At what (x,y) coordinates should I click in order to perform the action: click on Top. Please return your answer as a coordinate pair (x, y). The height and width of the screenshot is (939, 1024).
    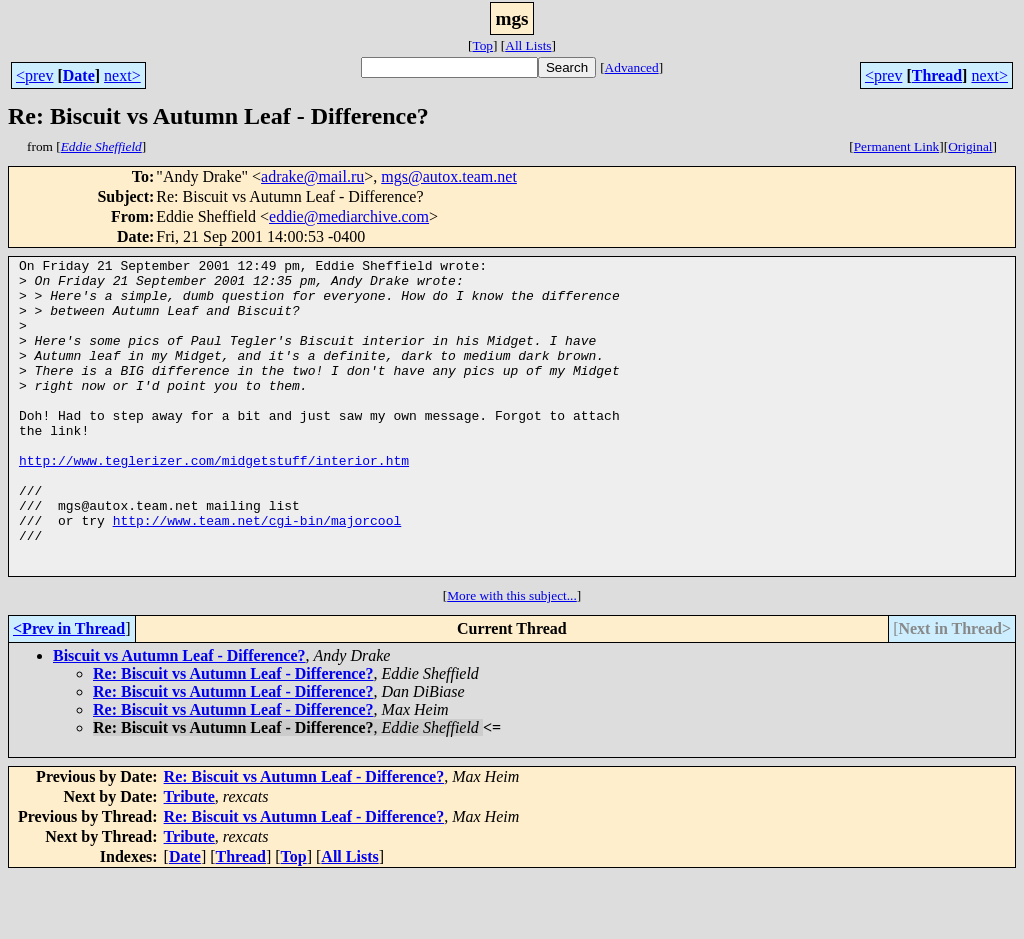
    Looking at the image, I should click on (482, 45).